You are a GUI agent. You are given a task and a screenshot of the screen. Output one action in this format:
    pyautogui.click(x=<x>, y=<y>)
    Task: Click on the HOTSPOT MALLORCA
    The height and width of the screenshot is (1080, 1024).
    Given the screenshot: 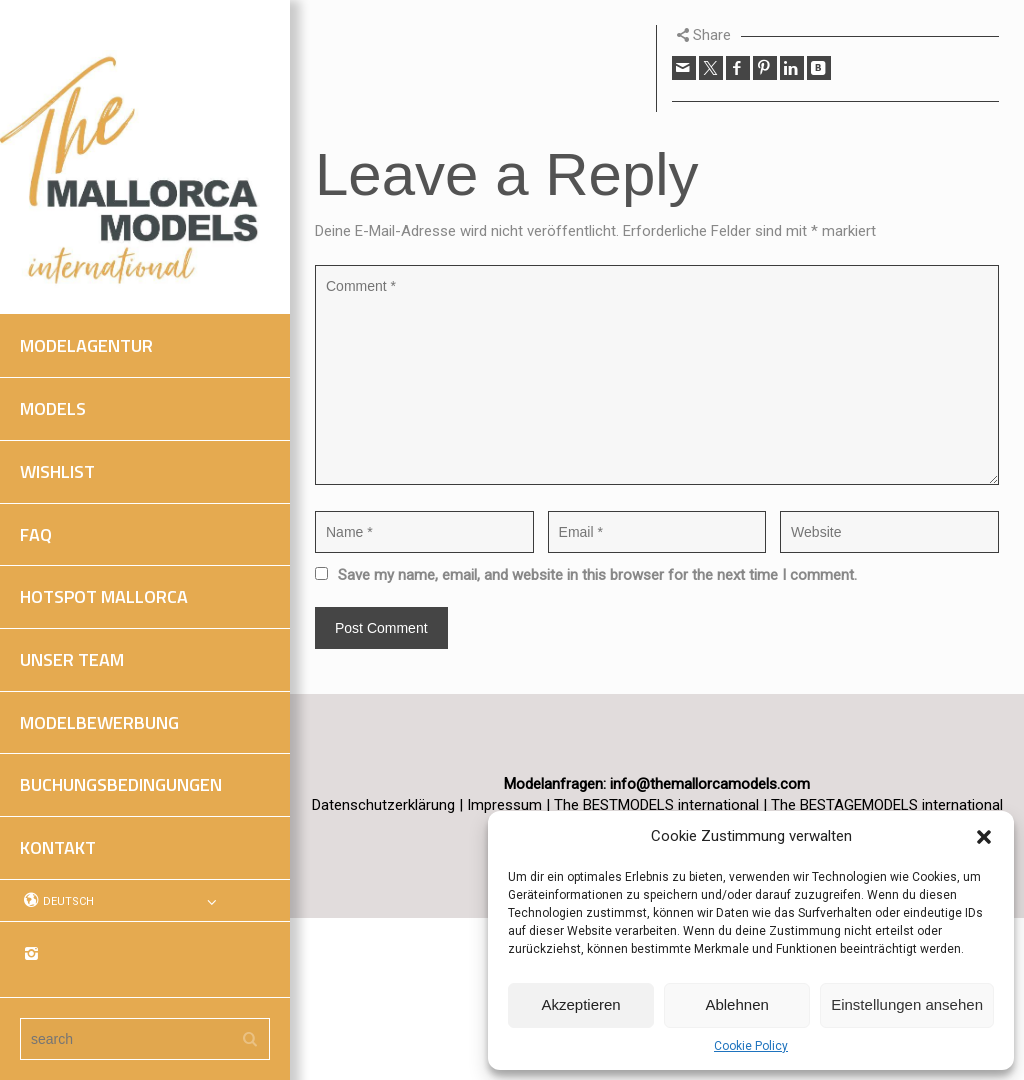 What is the action you would take?
    pyautogui.click(x=104, y=596)
    